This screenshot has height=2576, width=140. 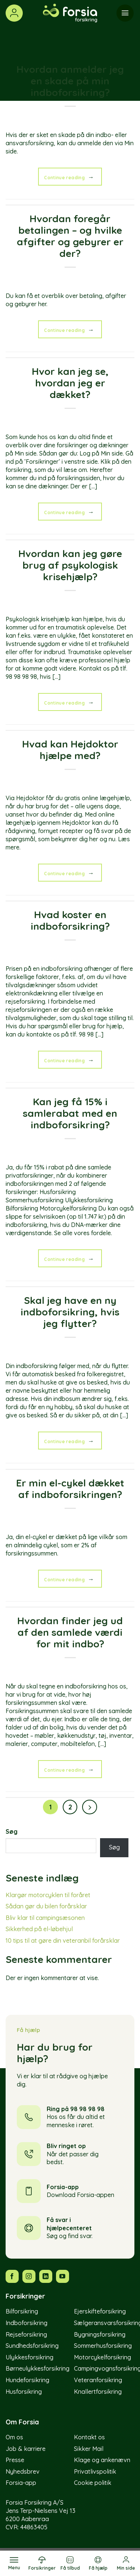 What do you see at coordinates (102, 2357) in the screenshot?
I see `Motorcykelforsikring` at bounding box center [102, 2357].